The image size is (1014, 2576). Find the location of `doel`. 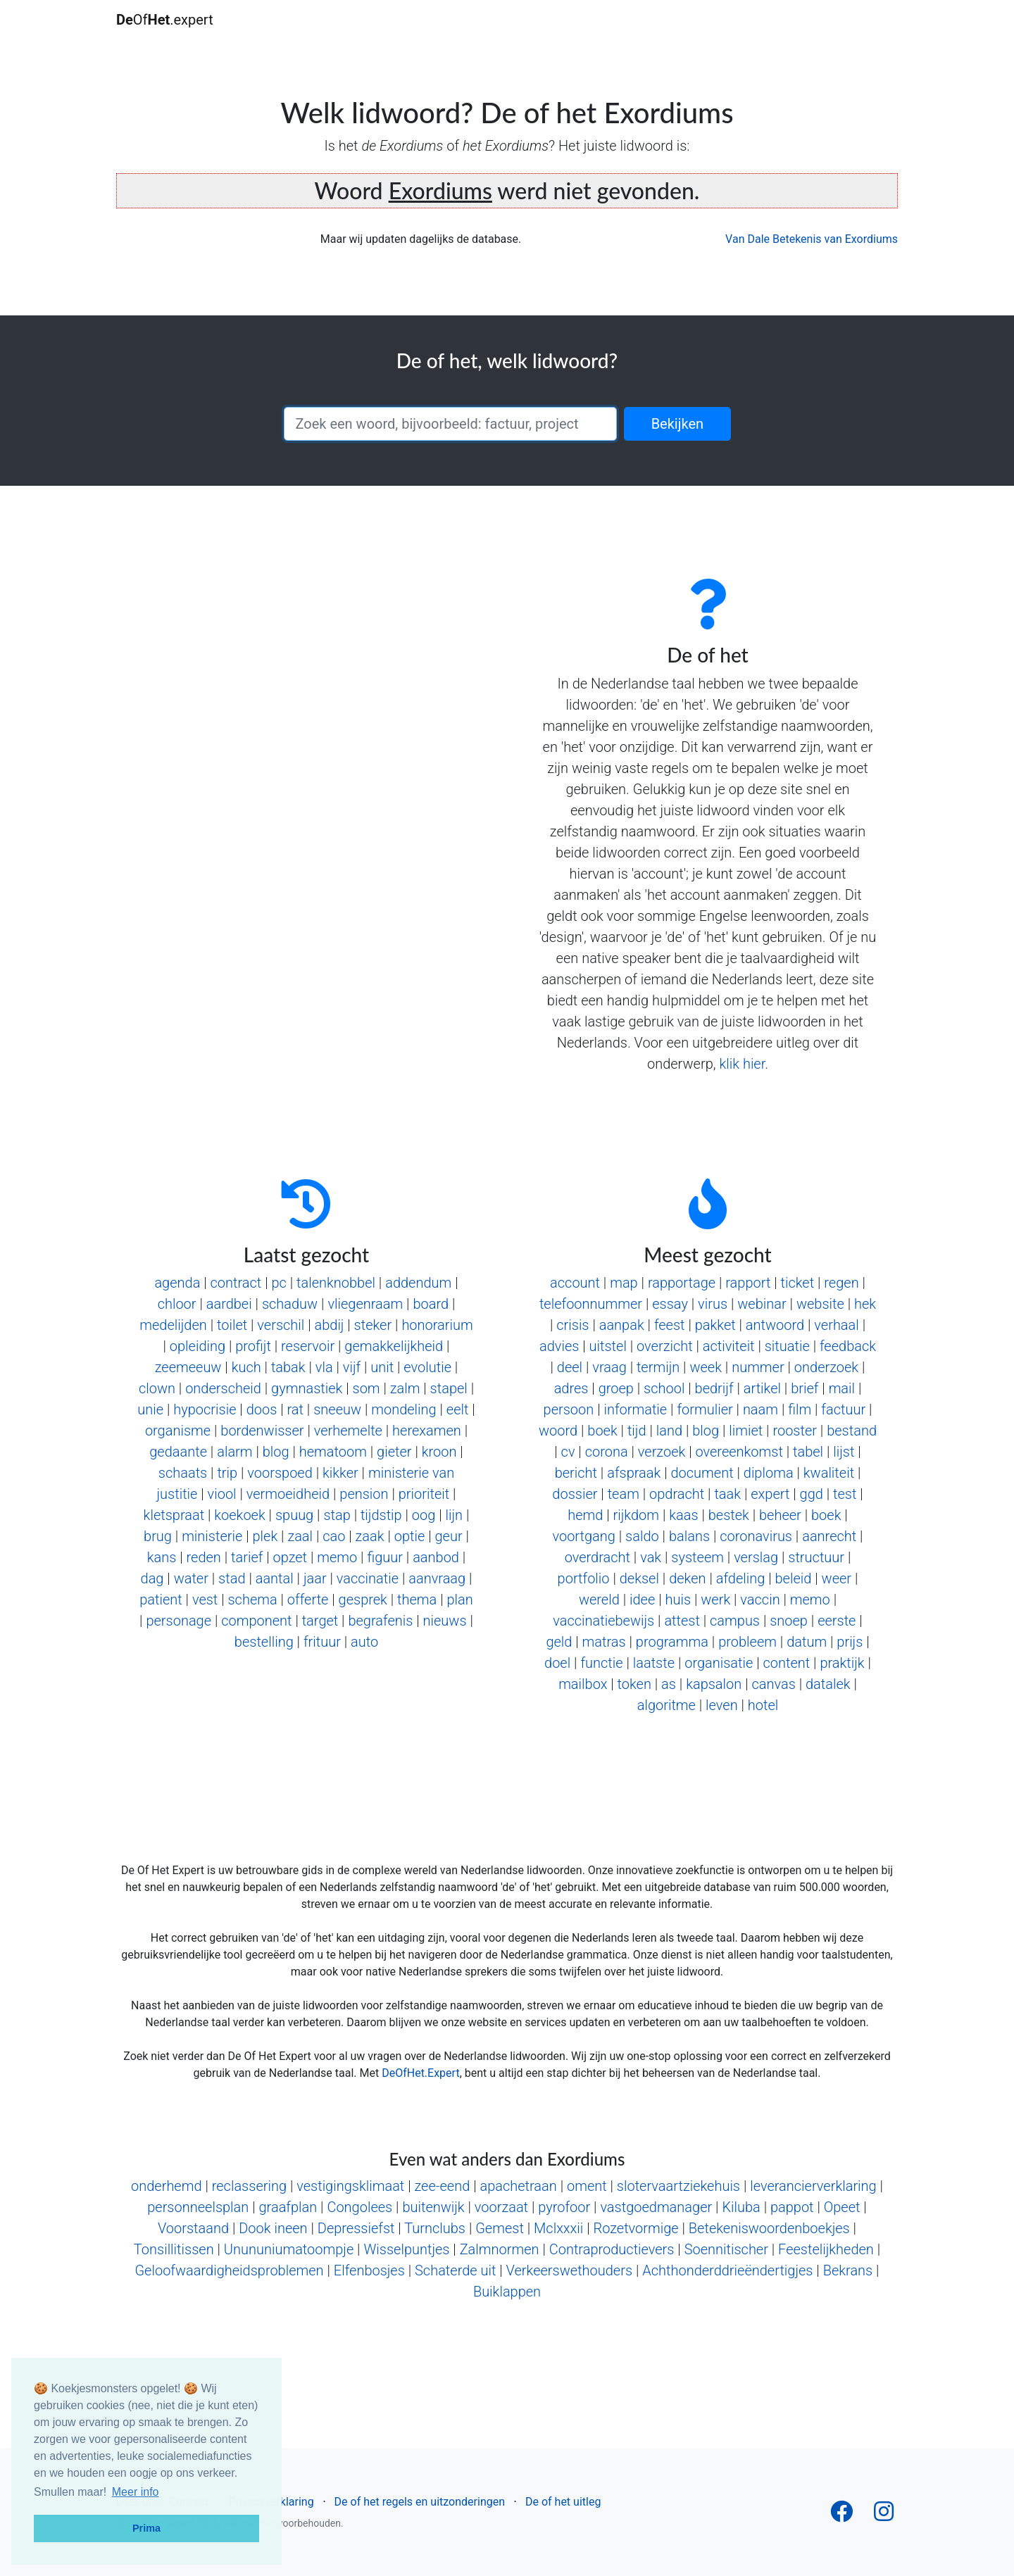

doel is located at coordinates (557, 1662).